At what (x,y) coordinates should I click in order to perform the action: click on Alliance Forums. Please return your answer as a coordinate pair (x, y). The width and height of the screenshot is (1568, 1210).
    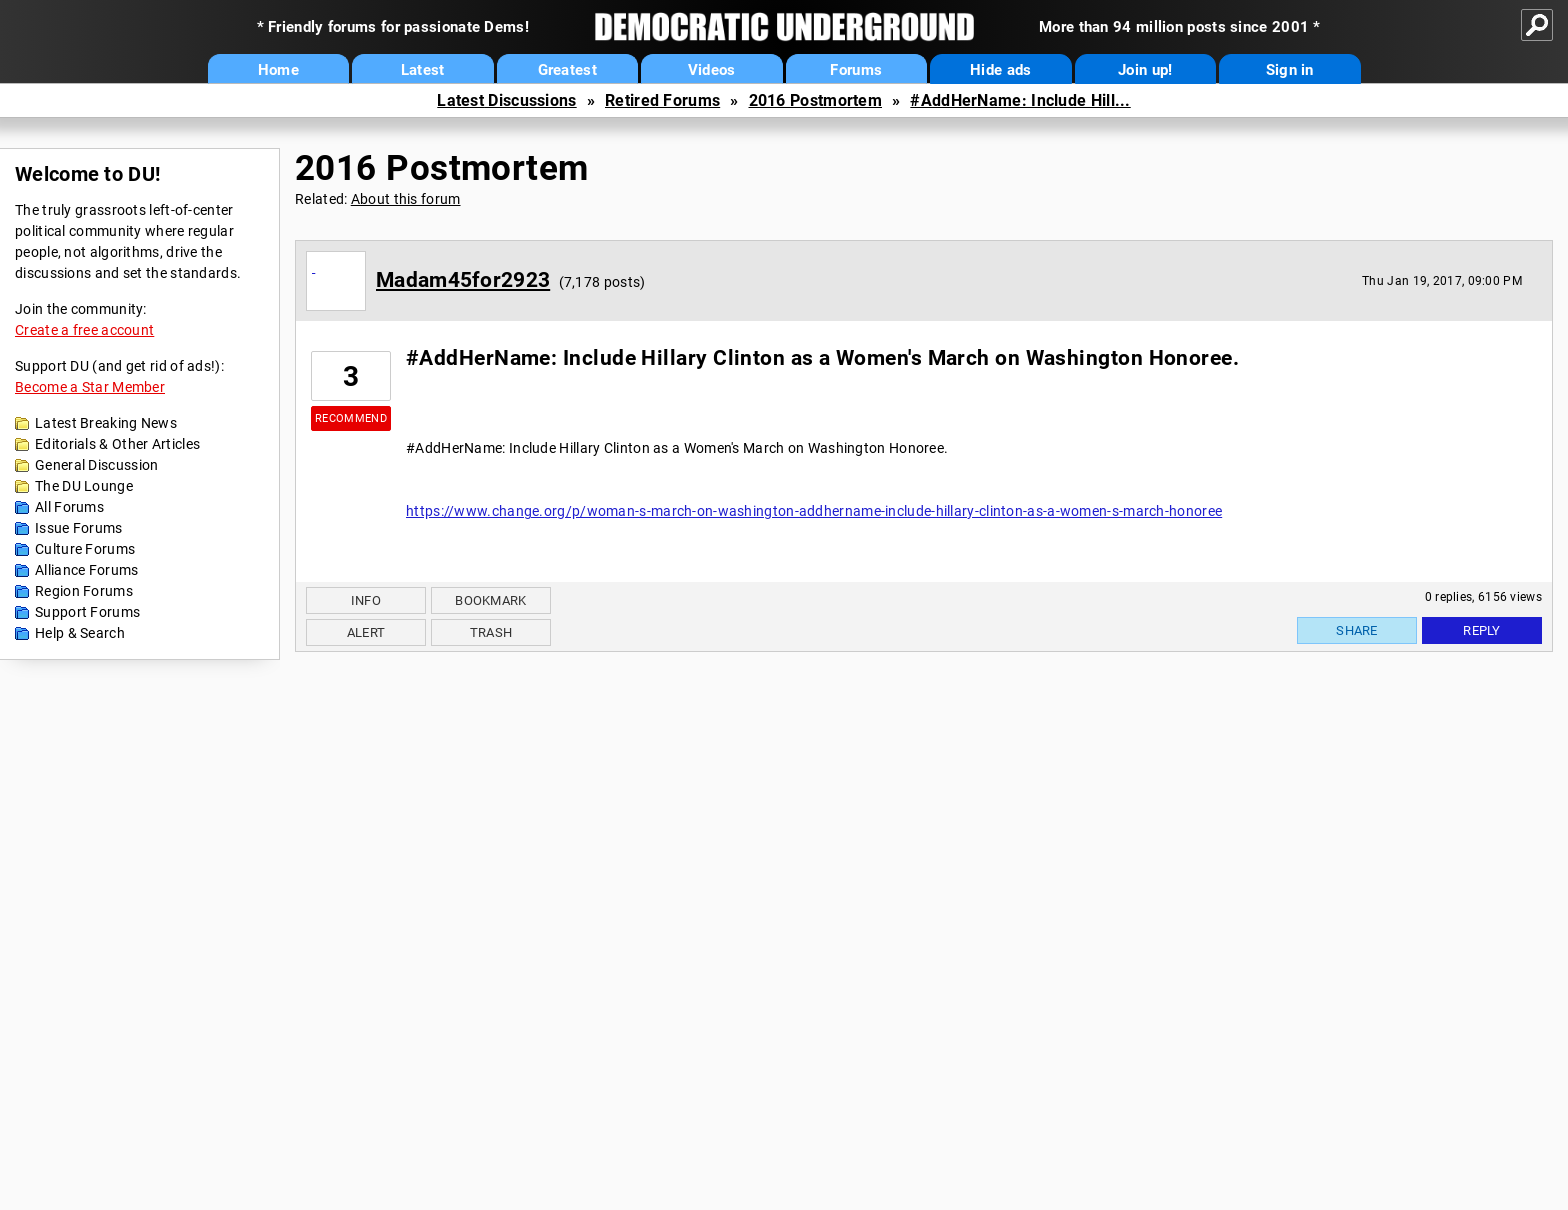
    Looking at the image, I should click on (87, 570).